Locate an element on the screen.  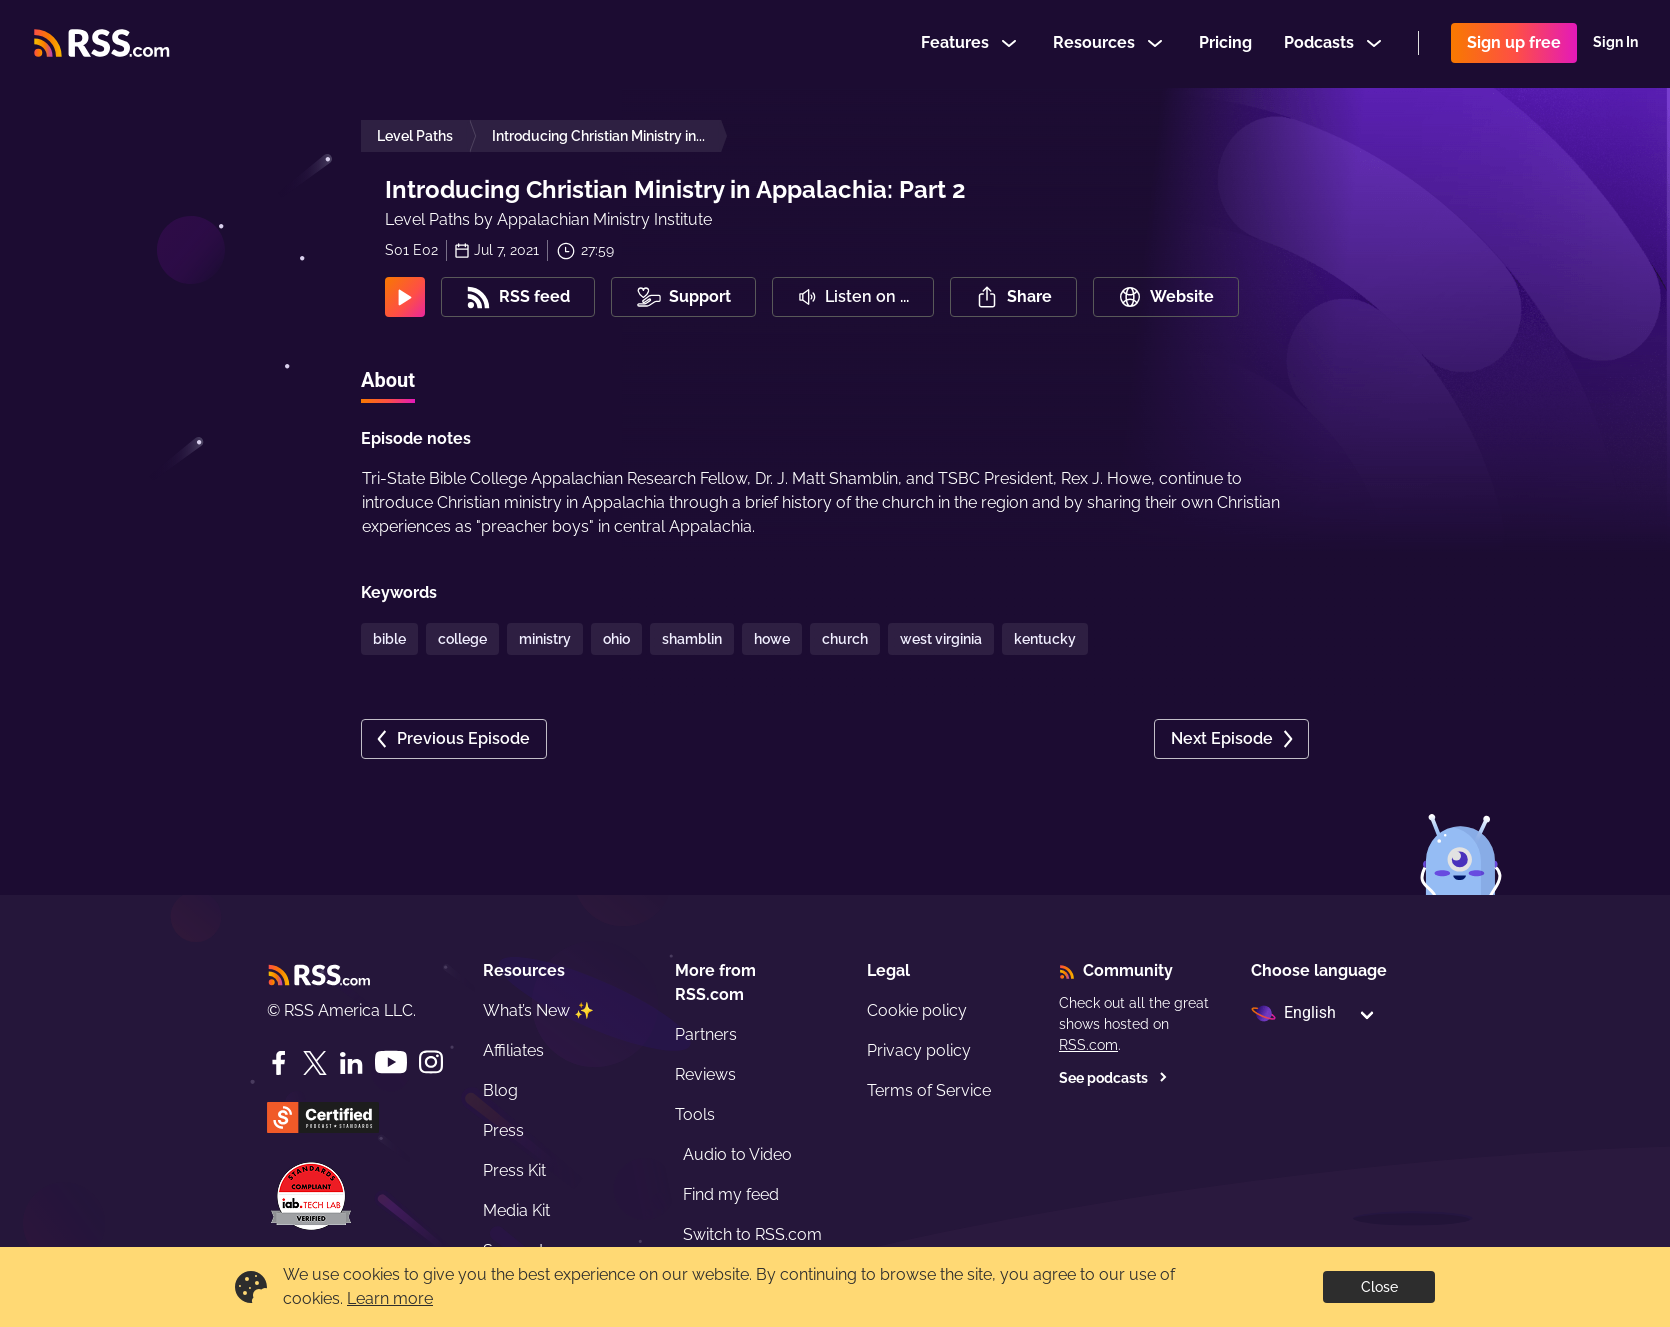
What’s New ✨ is located at coordinates (538, 1010).